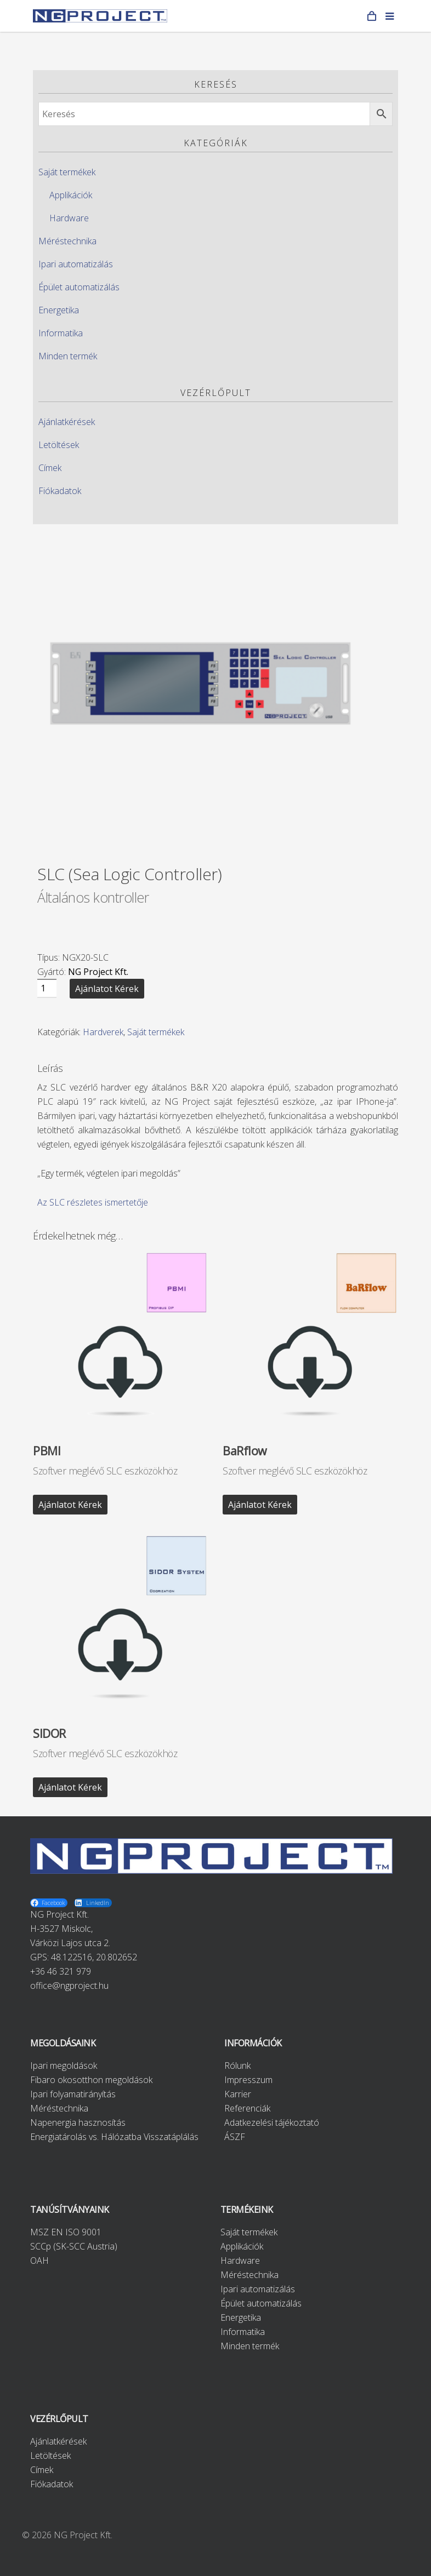 The width and height of the screenshot is (431, 2576). What do you see at coordinates (94, 1957) in the screenshot?
I see `48.122516, 20.802652` at bounding box center [94, 1957].